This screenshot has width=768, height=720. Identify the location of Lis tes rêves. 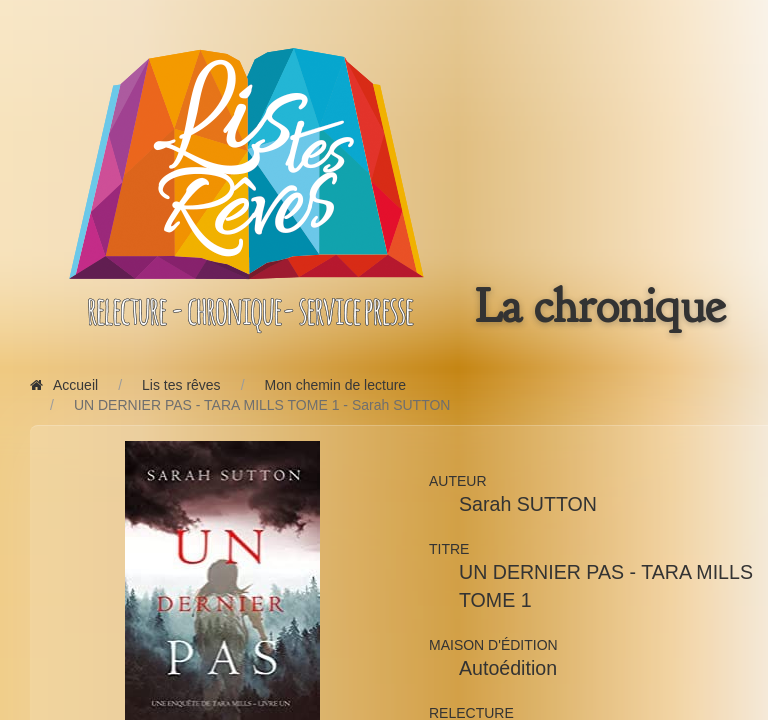
(181, 385).